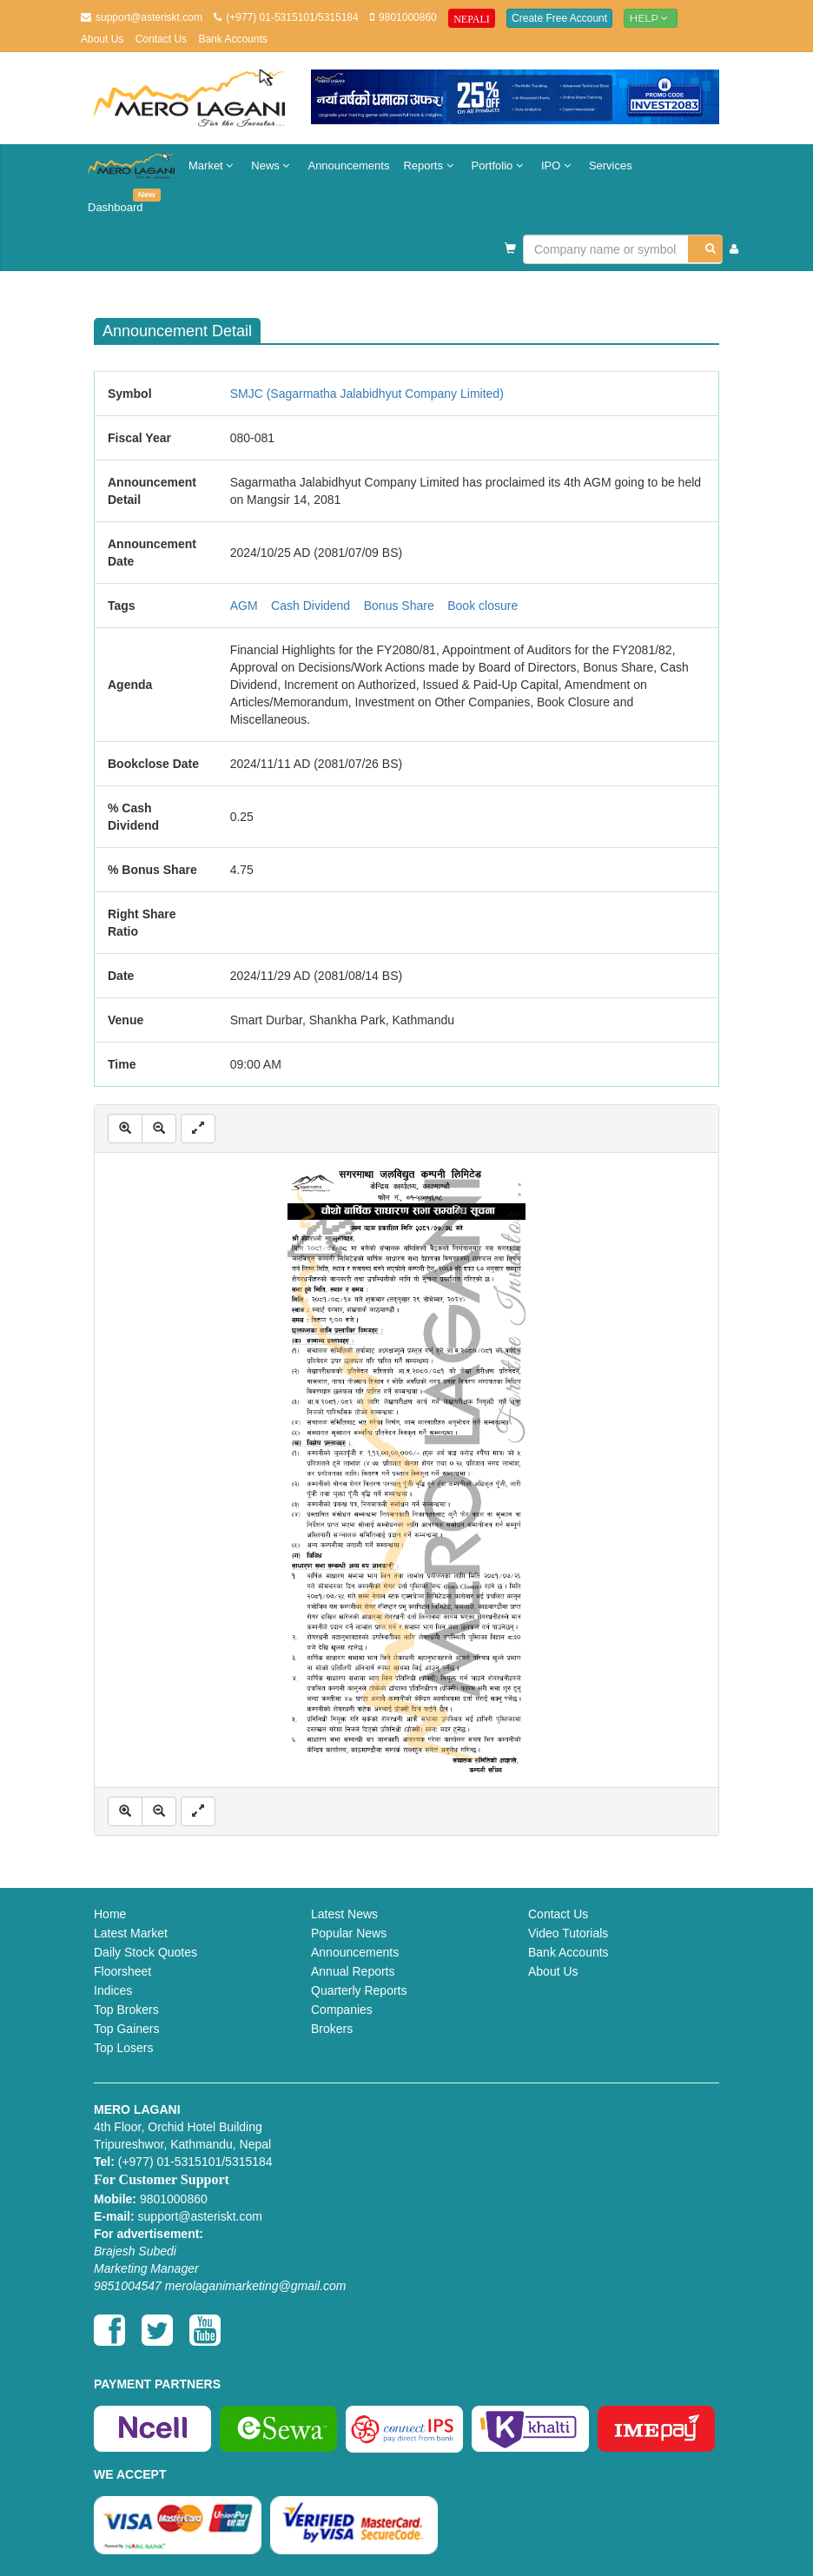 The height and width of the screenshot is (2576, 813). What do you see at coordinates (610, 165) in the screenshot?
I see `Services` at bounding box center [610, 165].